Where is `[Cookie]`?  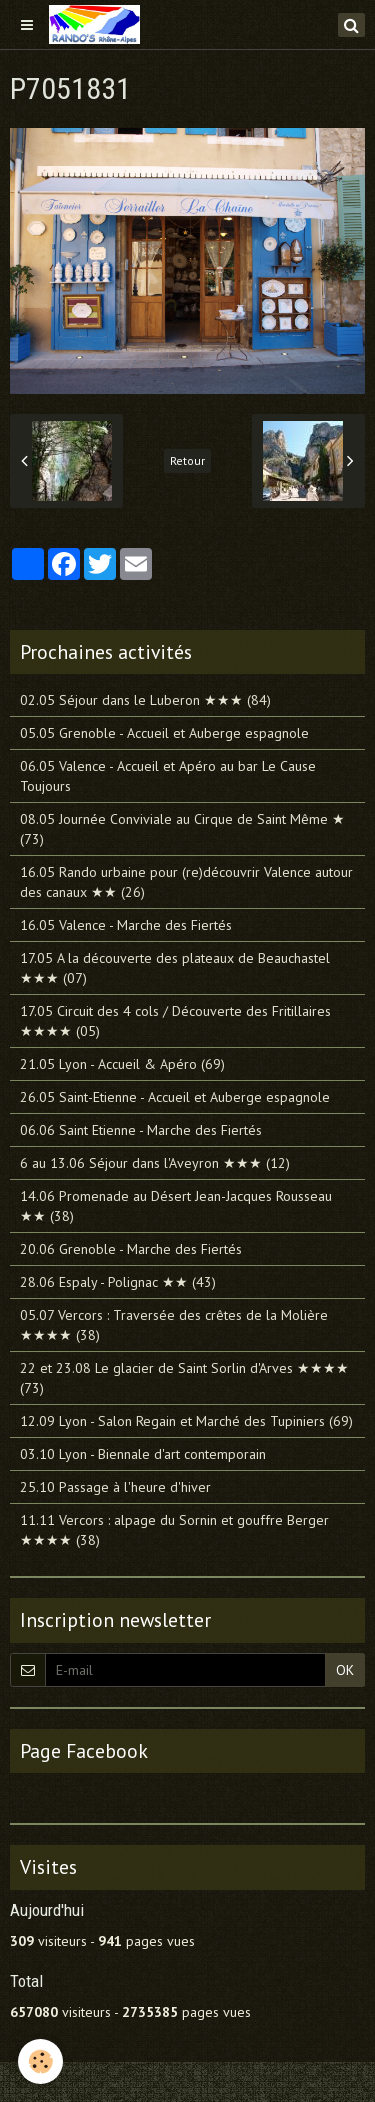 [Cookie] is located at coordinates (40, 2061).